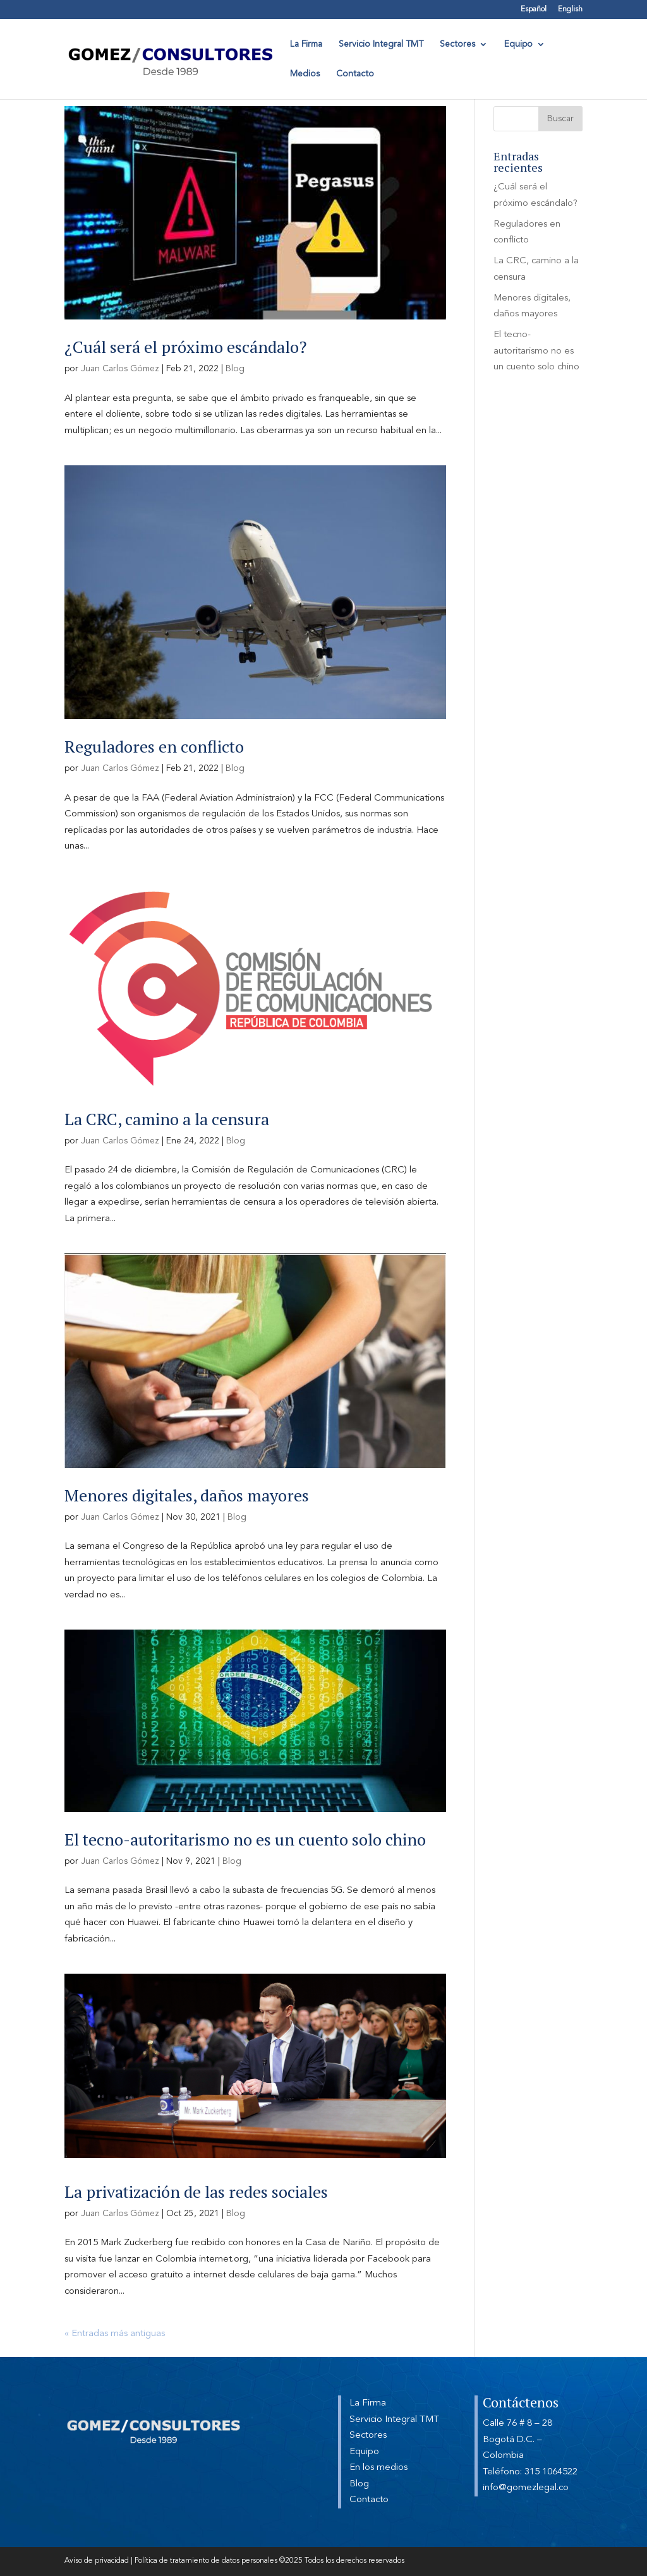 This screenshot has width=647, height=2576. I want to click on Teléfono: 315 1064522, so click(530, 2472).